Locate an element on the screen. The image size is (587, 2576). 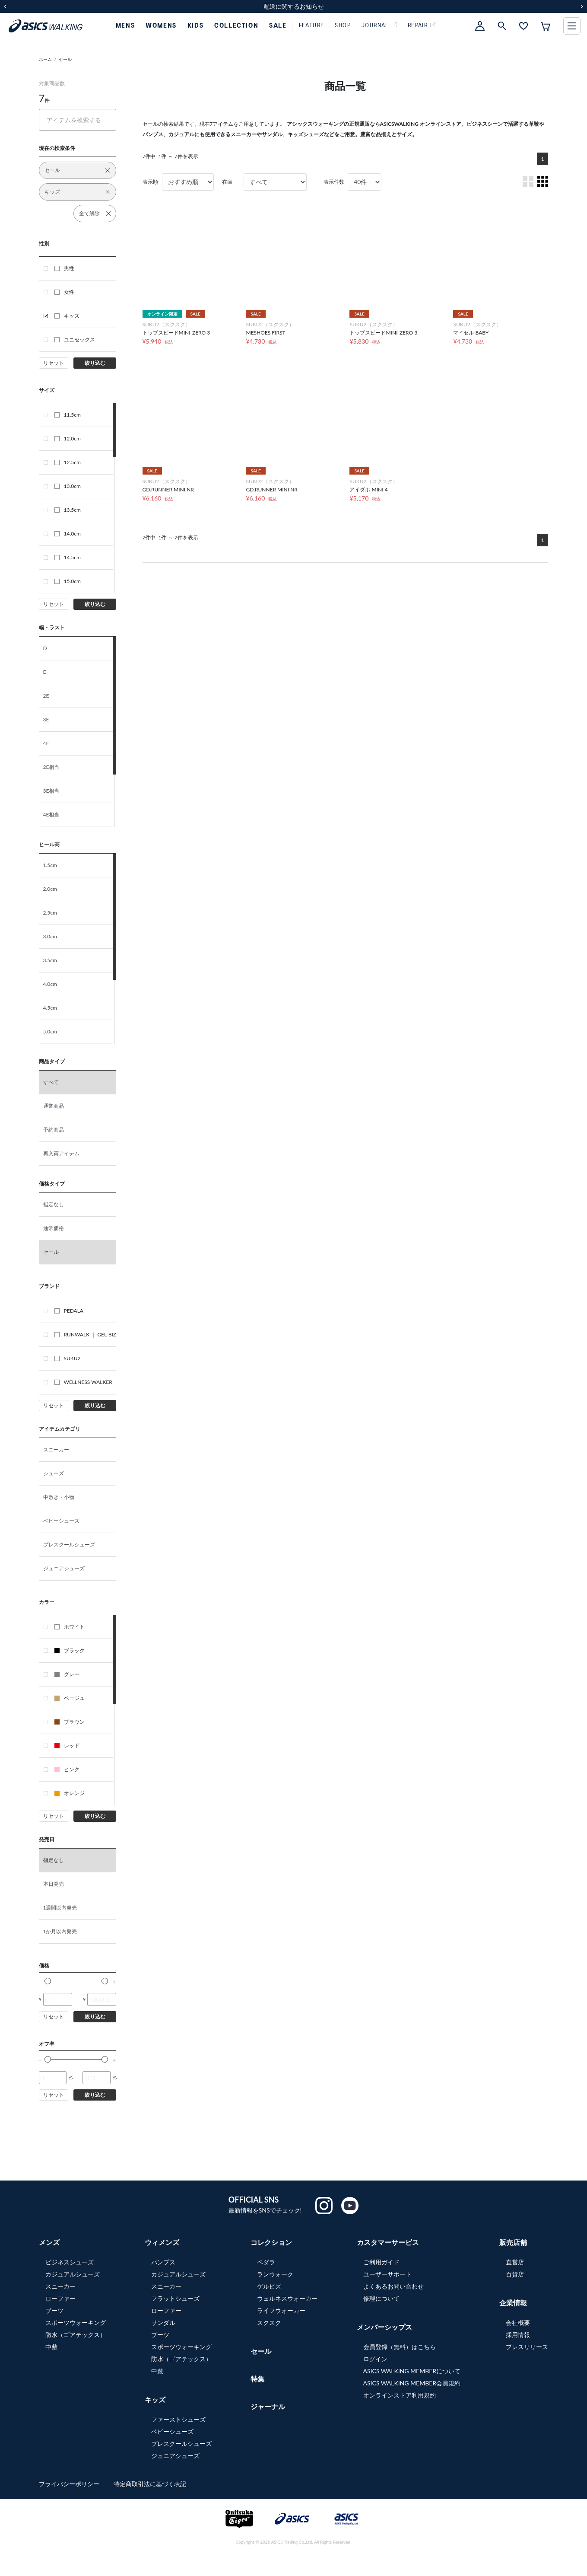
指定なし is located at coordinates (53, 1204).